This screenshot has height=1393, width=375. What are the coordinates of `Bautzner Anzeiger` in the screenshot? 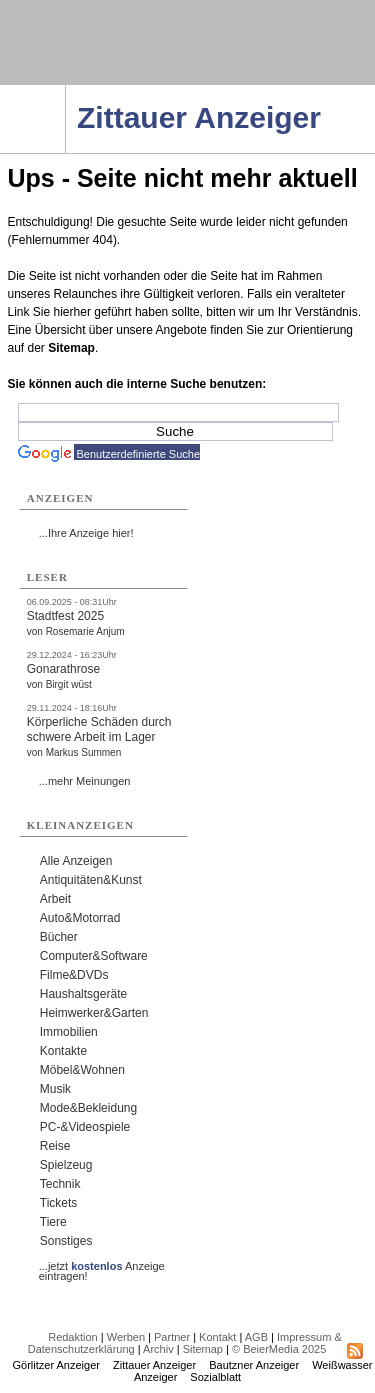 It's located at (254, 1365).